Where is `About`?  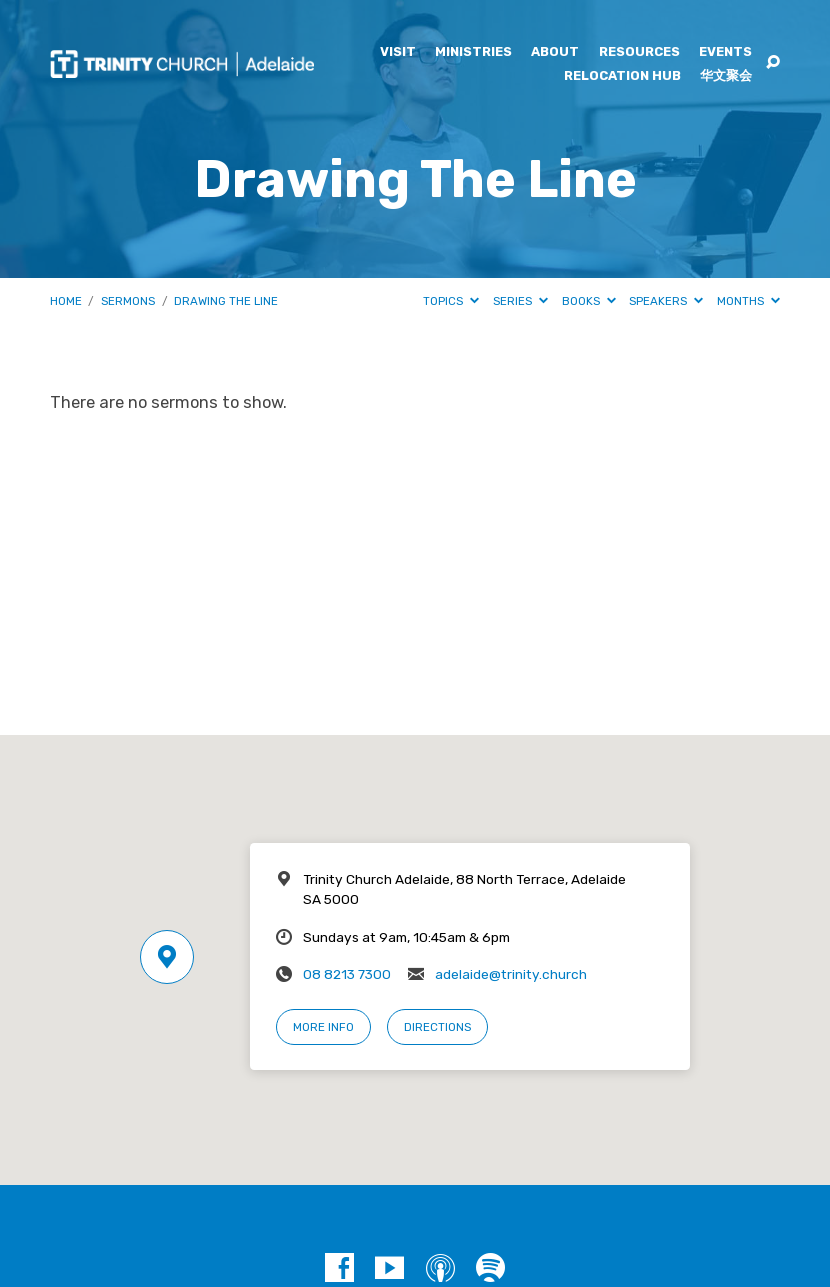
About is located at coordinates (555, 52).